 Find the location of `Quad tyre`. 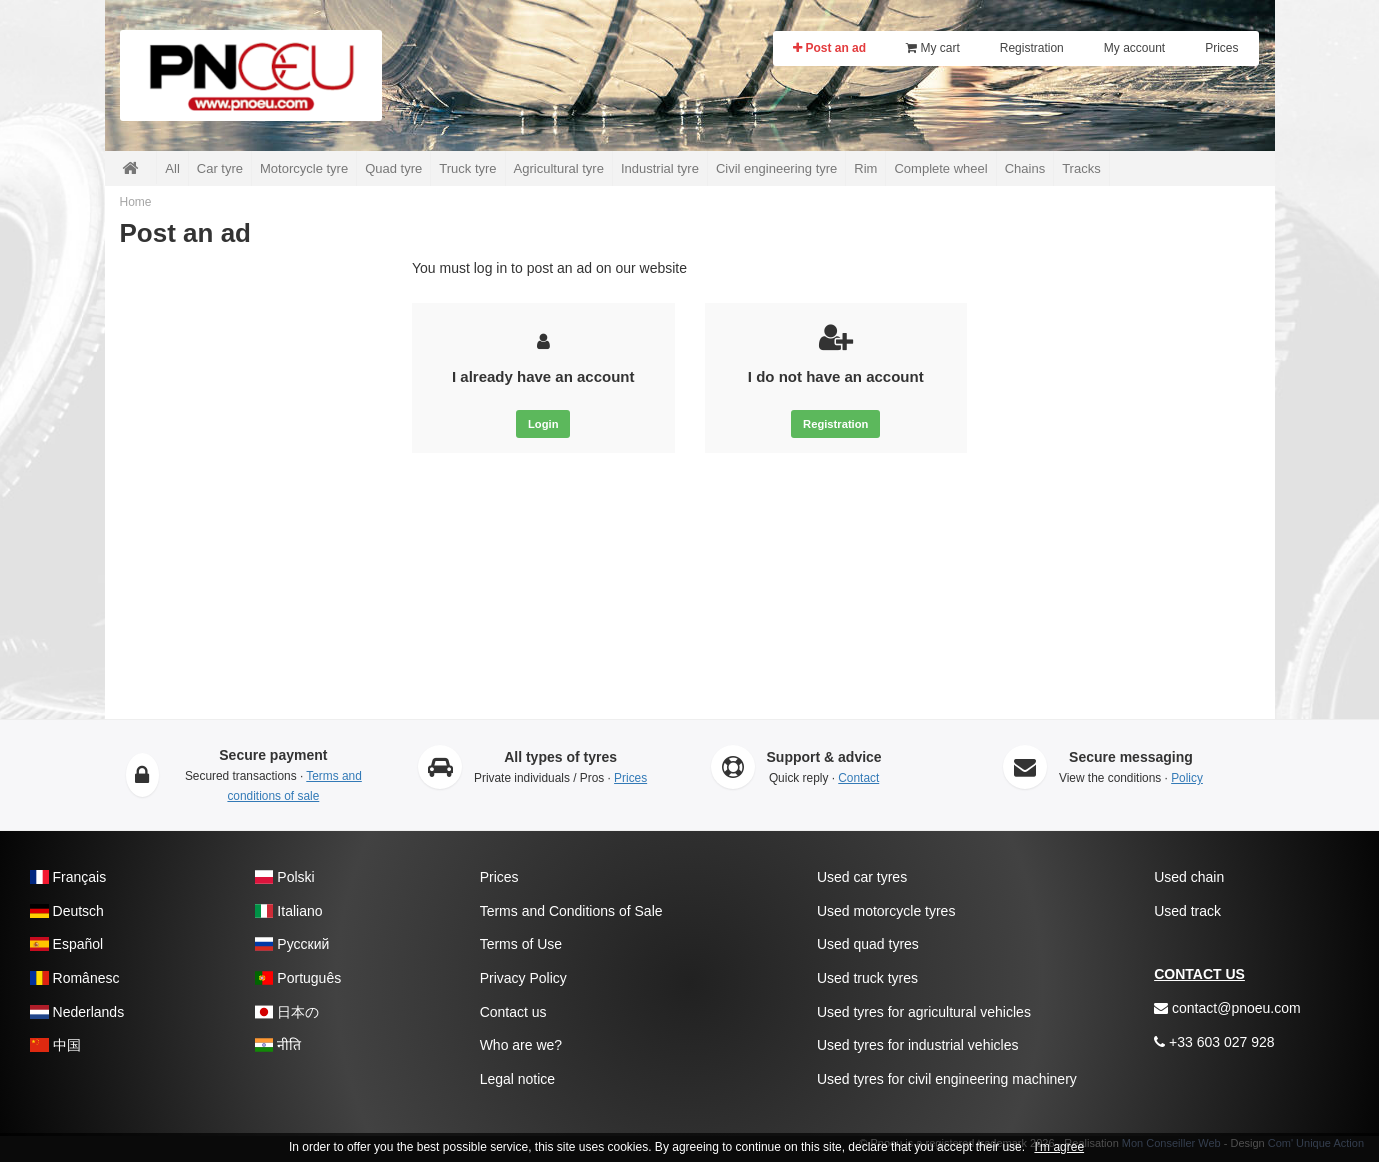

Quad tyre is located at coordinates (393, 168).